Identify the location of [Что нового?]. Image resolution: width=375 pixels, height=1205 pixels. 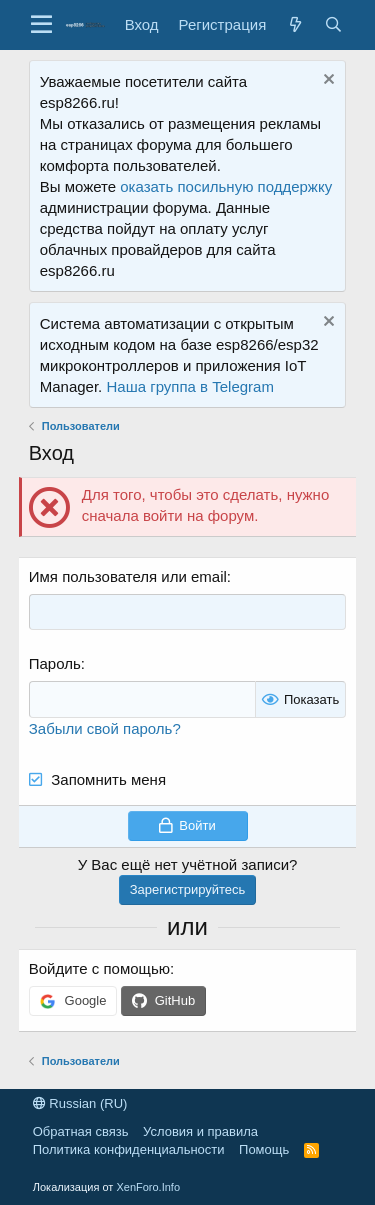
(295, 24).